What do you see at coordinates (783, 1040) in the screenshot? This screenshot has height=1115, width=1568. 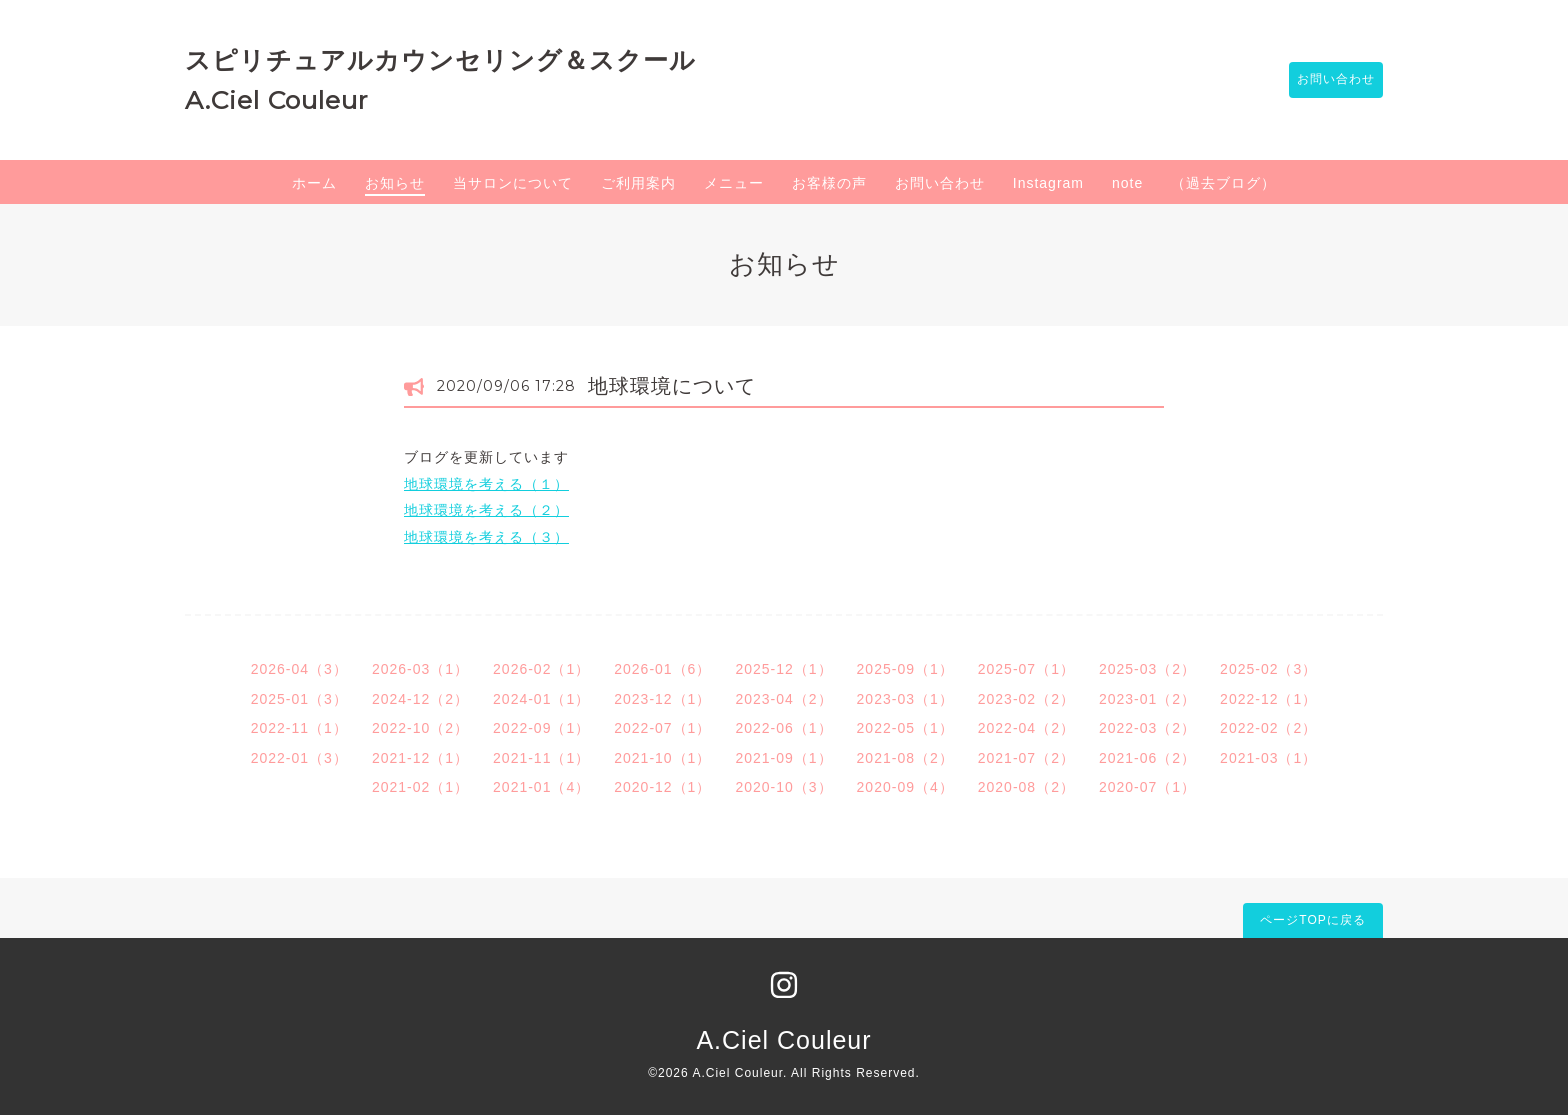 I see `A.Ciel Couleur` at bounding box center [783, 1040].